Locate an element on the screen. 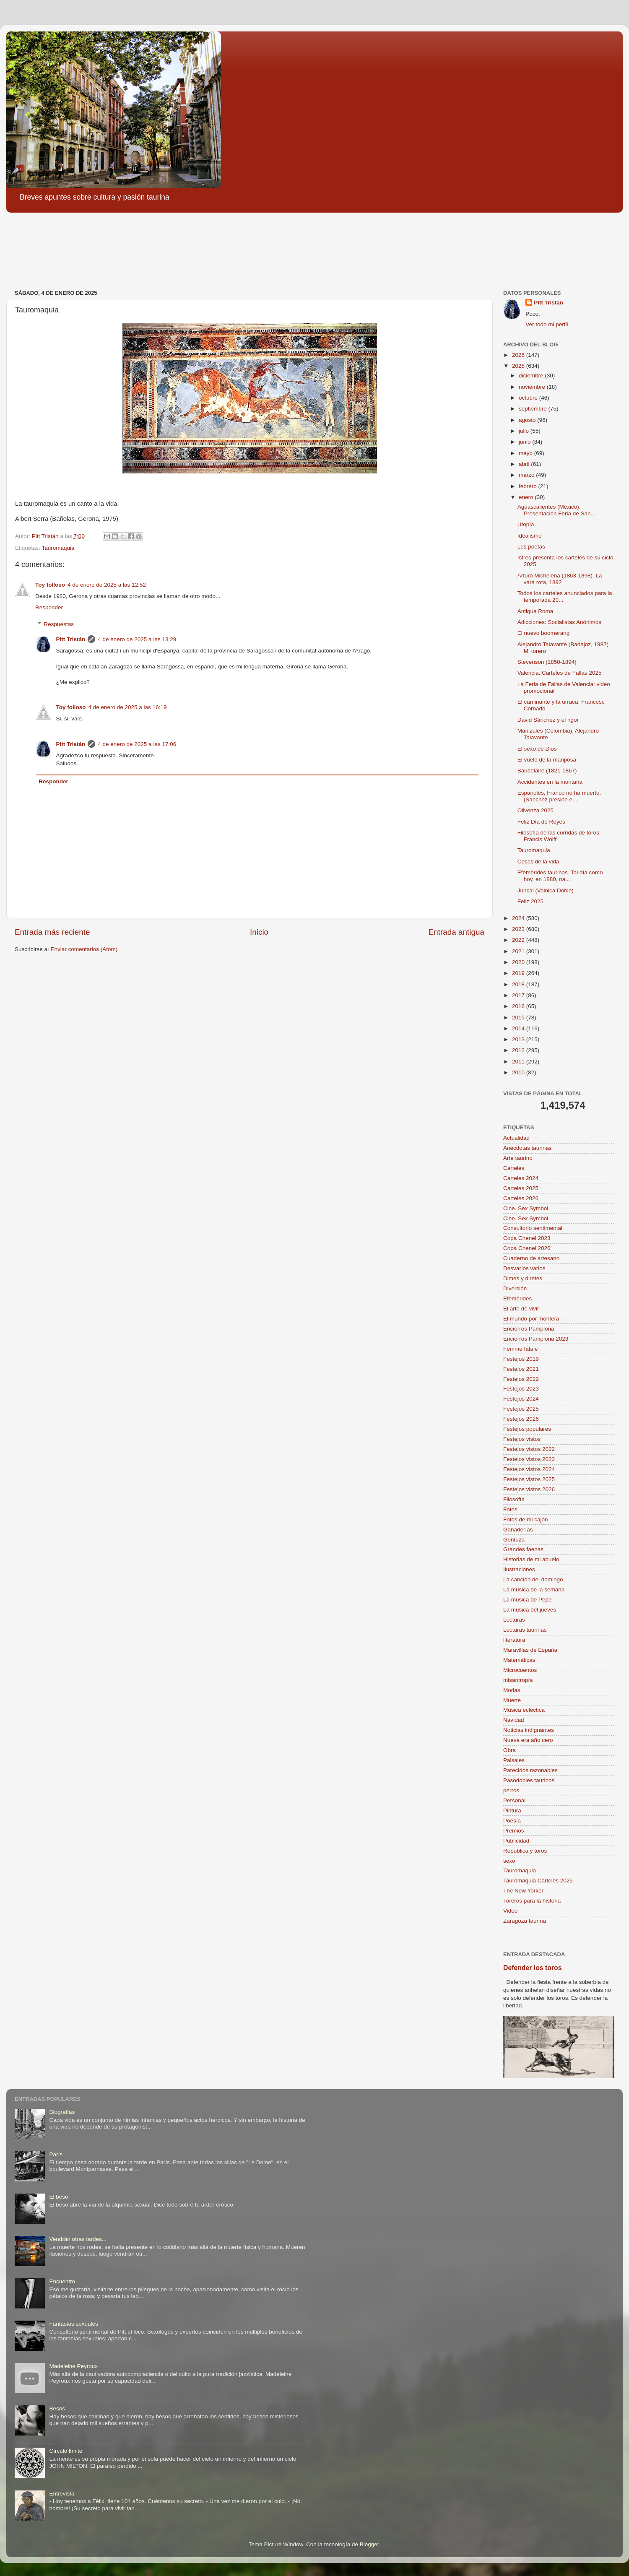  Premios is located at coordinates (513, 1830).